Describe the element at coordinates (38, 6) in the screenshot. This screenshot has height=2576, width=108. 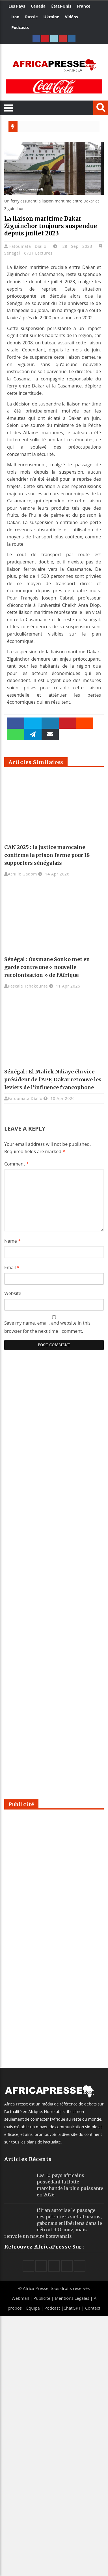
I see `Canada` at that location.